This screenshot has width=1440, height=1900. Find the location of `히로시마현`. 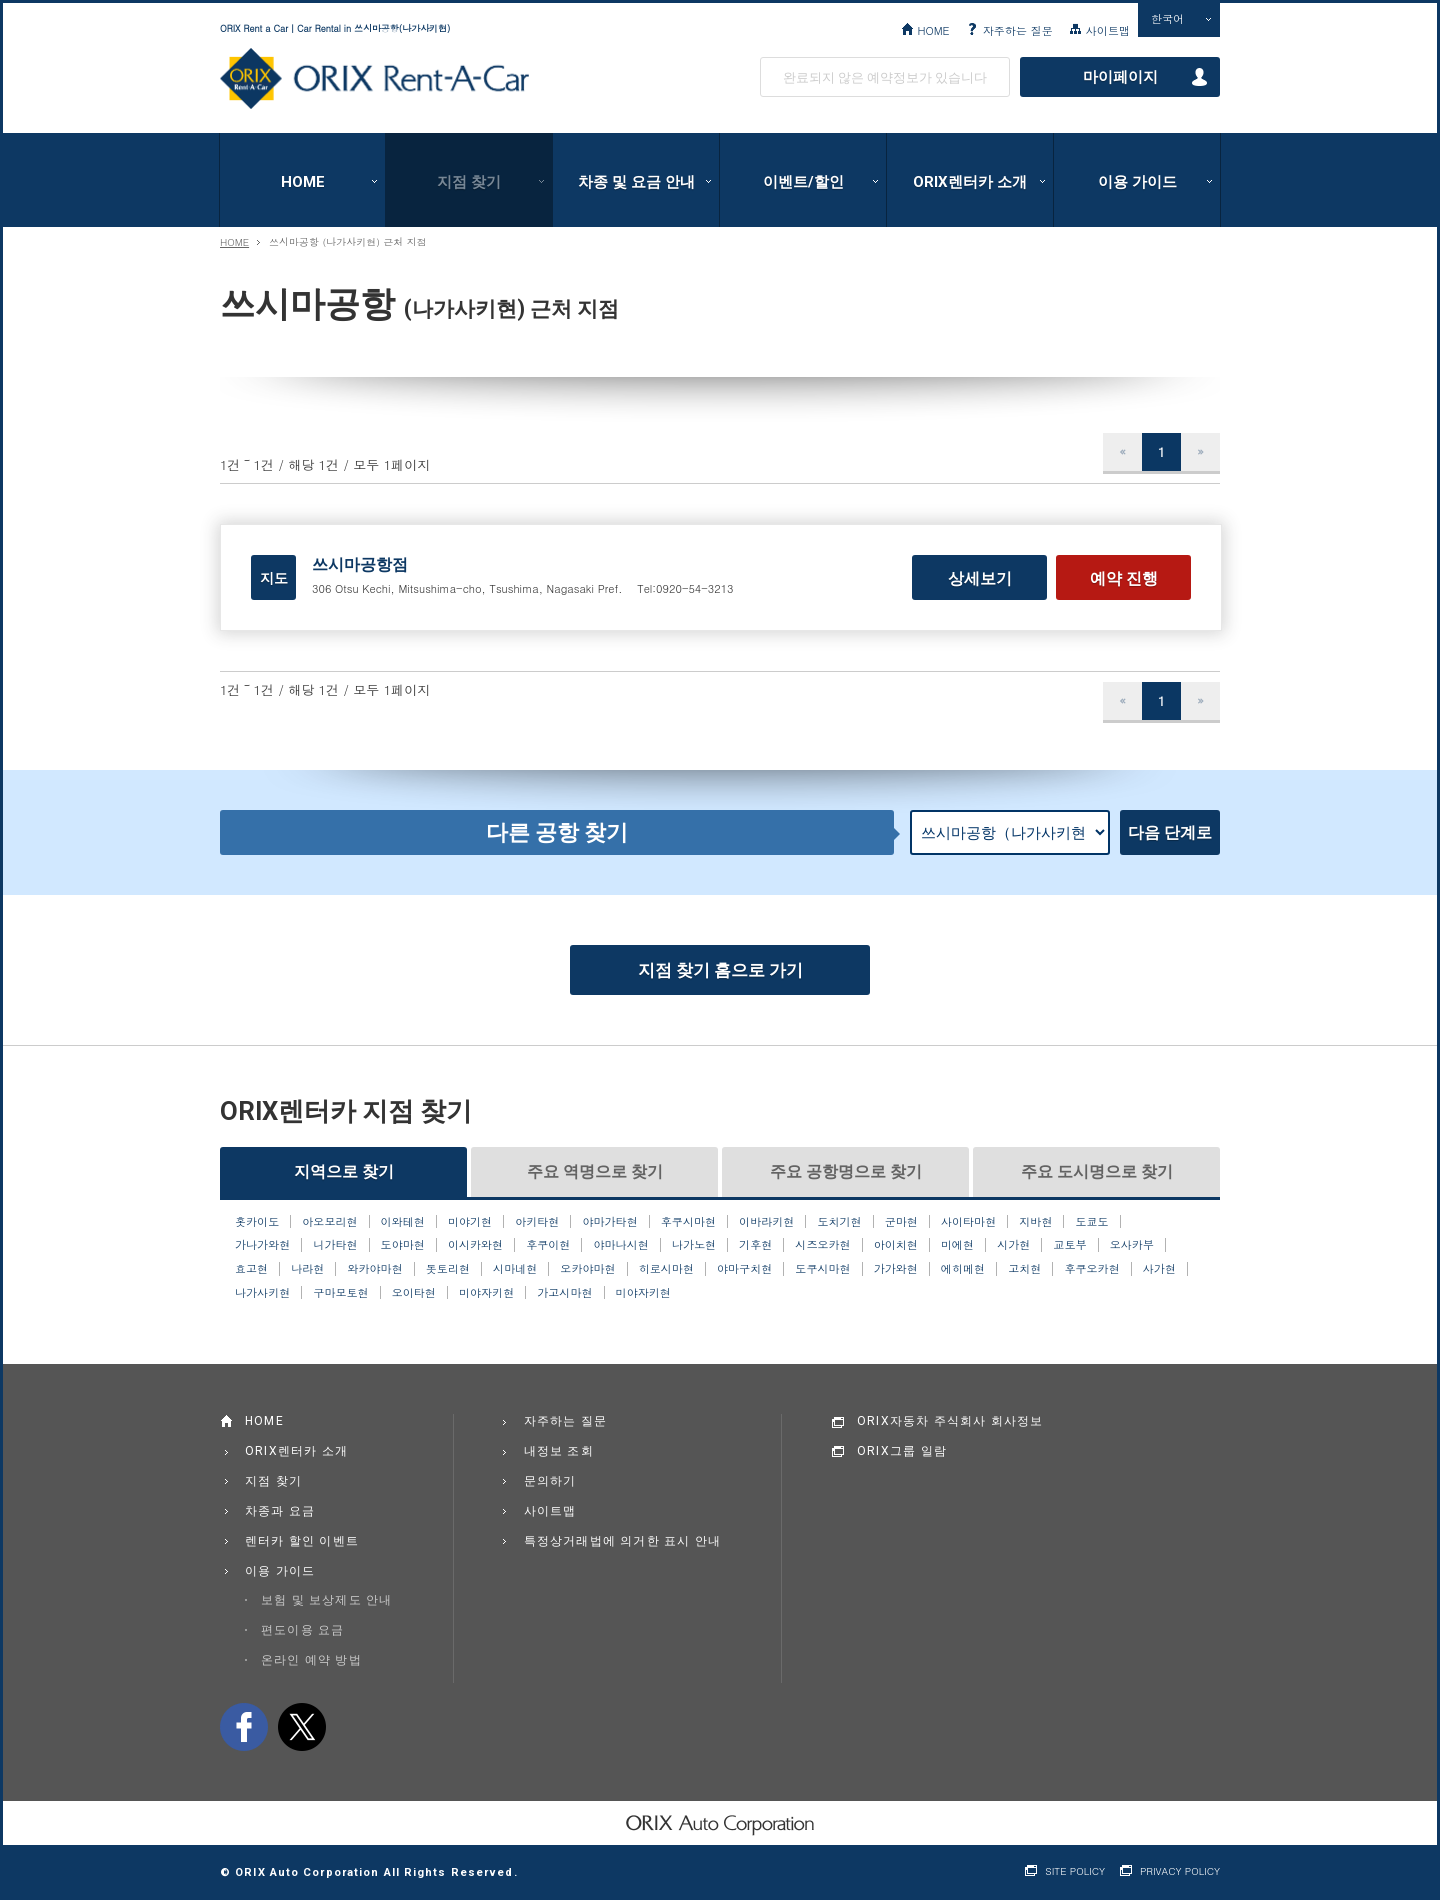

히로시마현 is located at coordinates (666, 1269).